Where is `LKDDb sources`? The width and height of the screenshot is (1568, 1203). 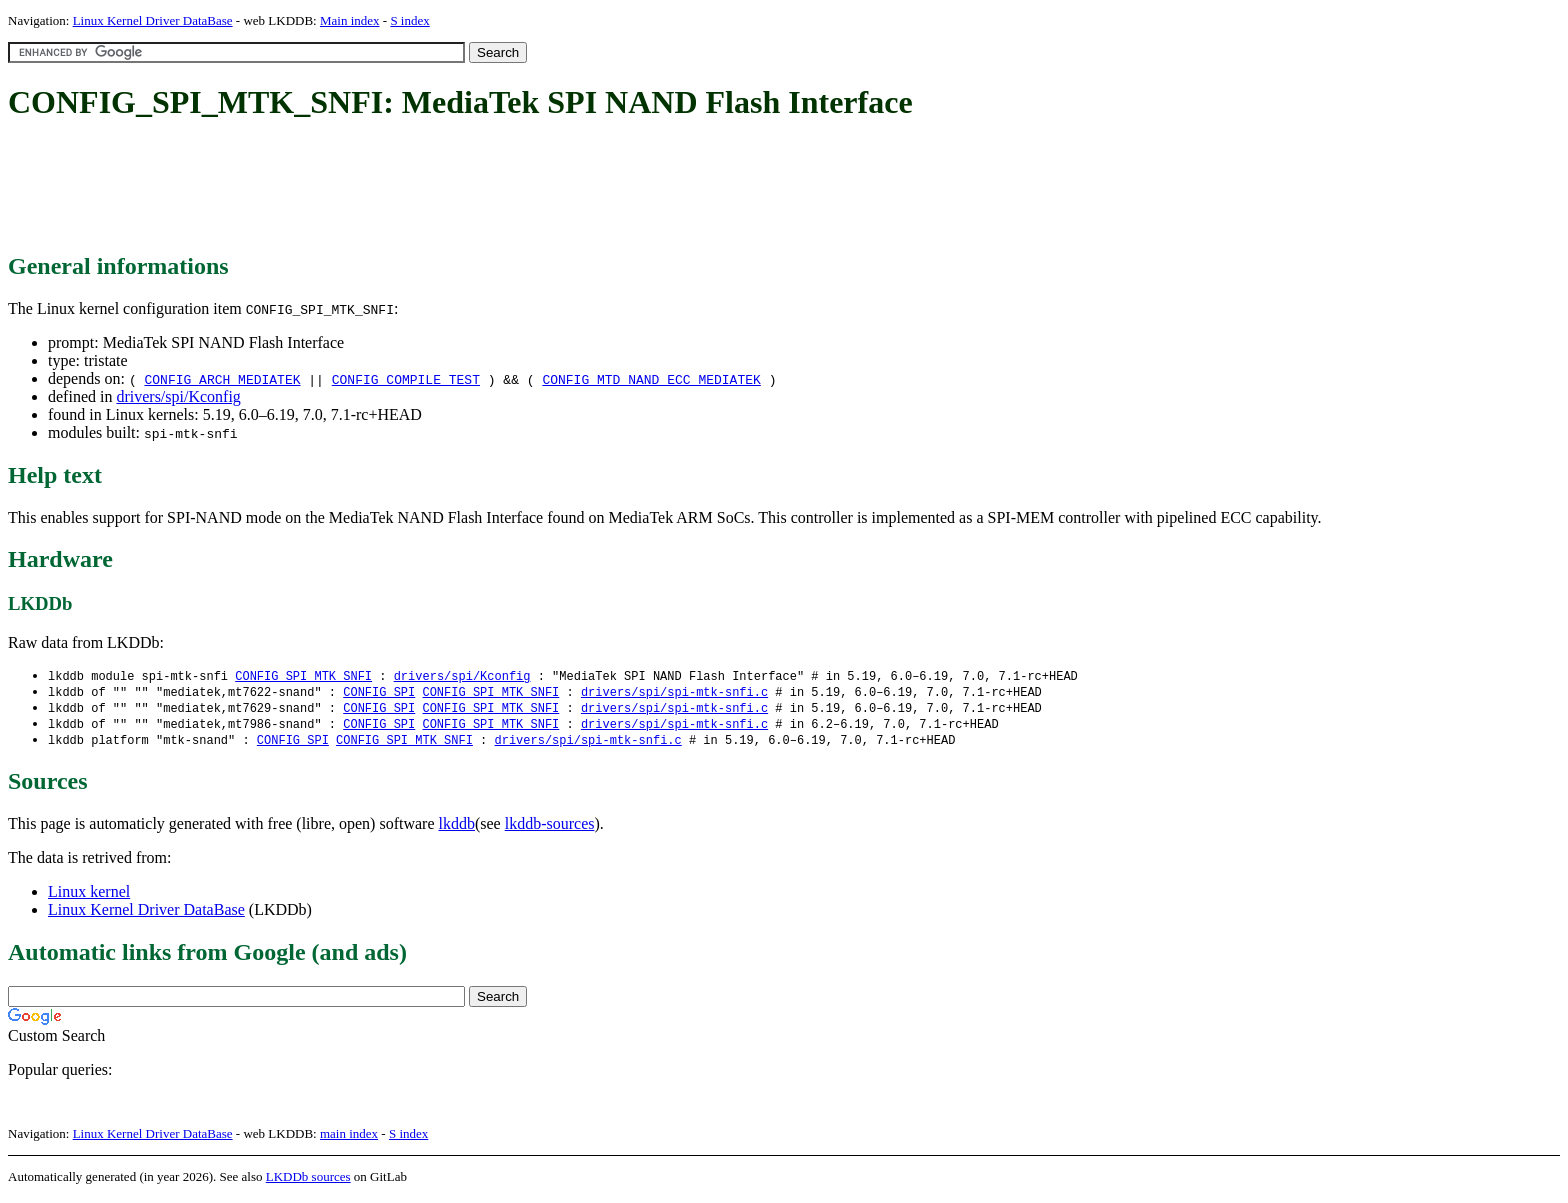
LKDDb sources is located at coordinates (308, 1181).